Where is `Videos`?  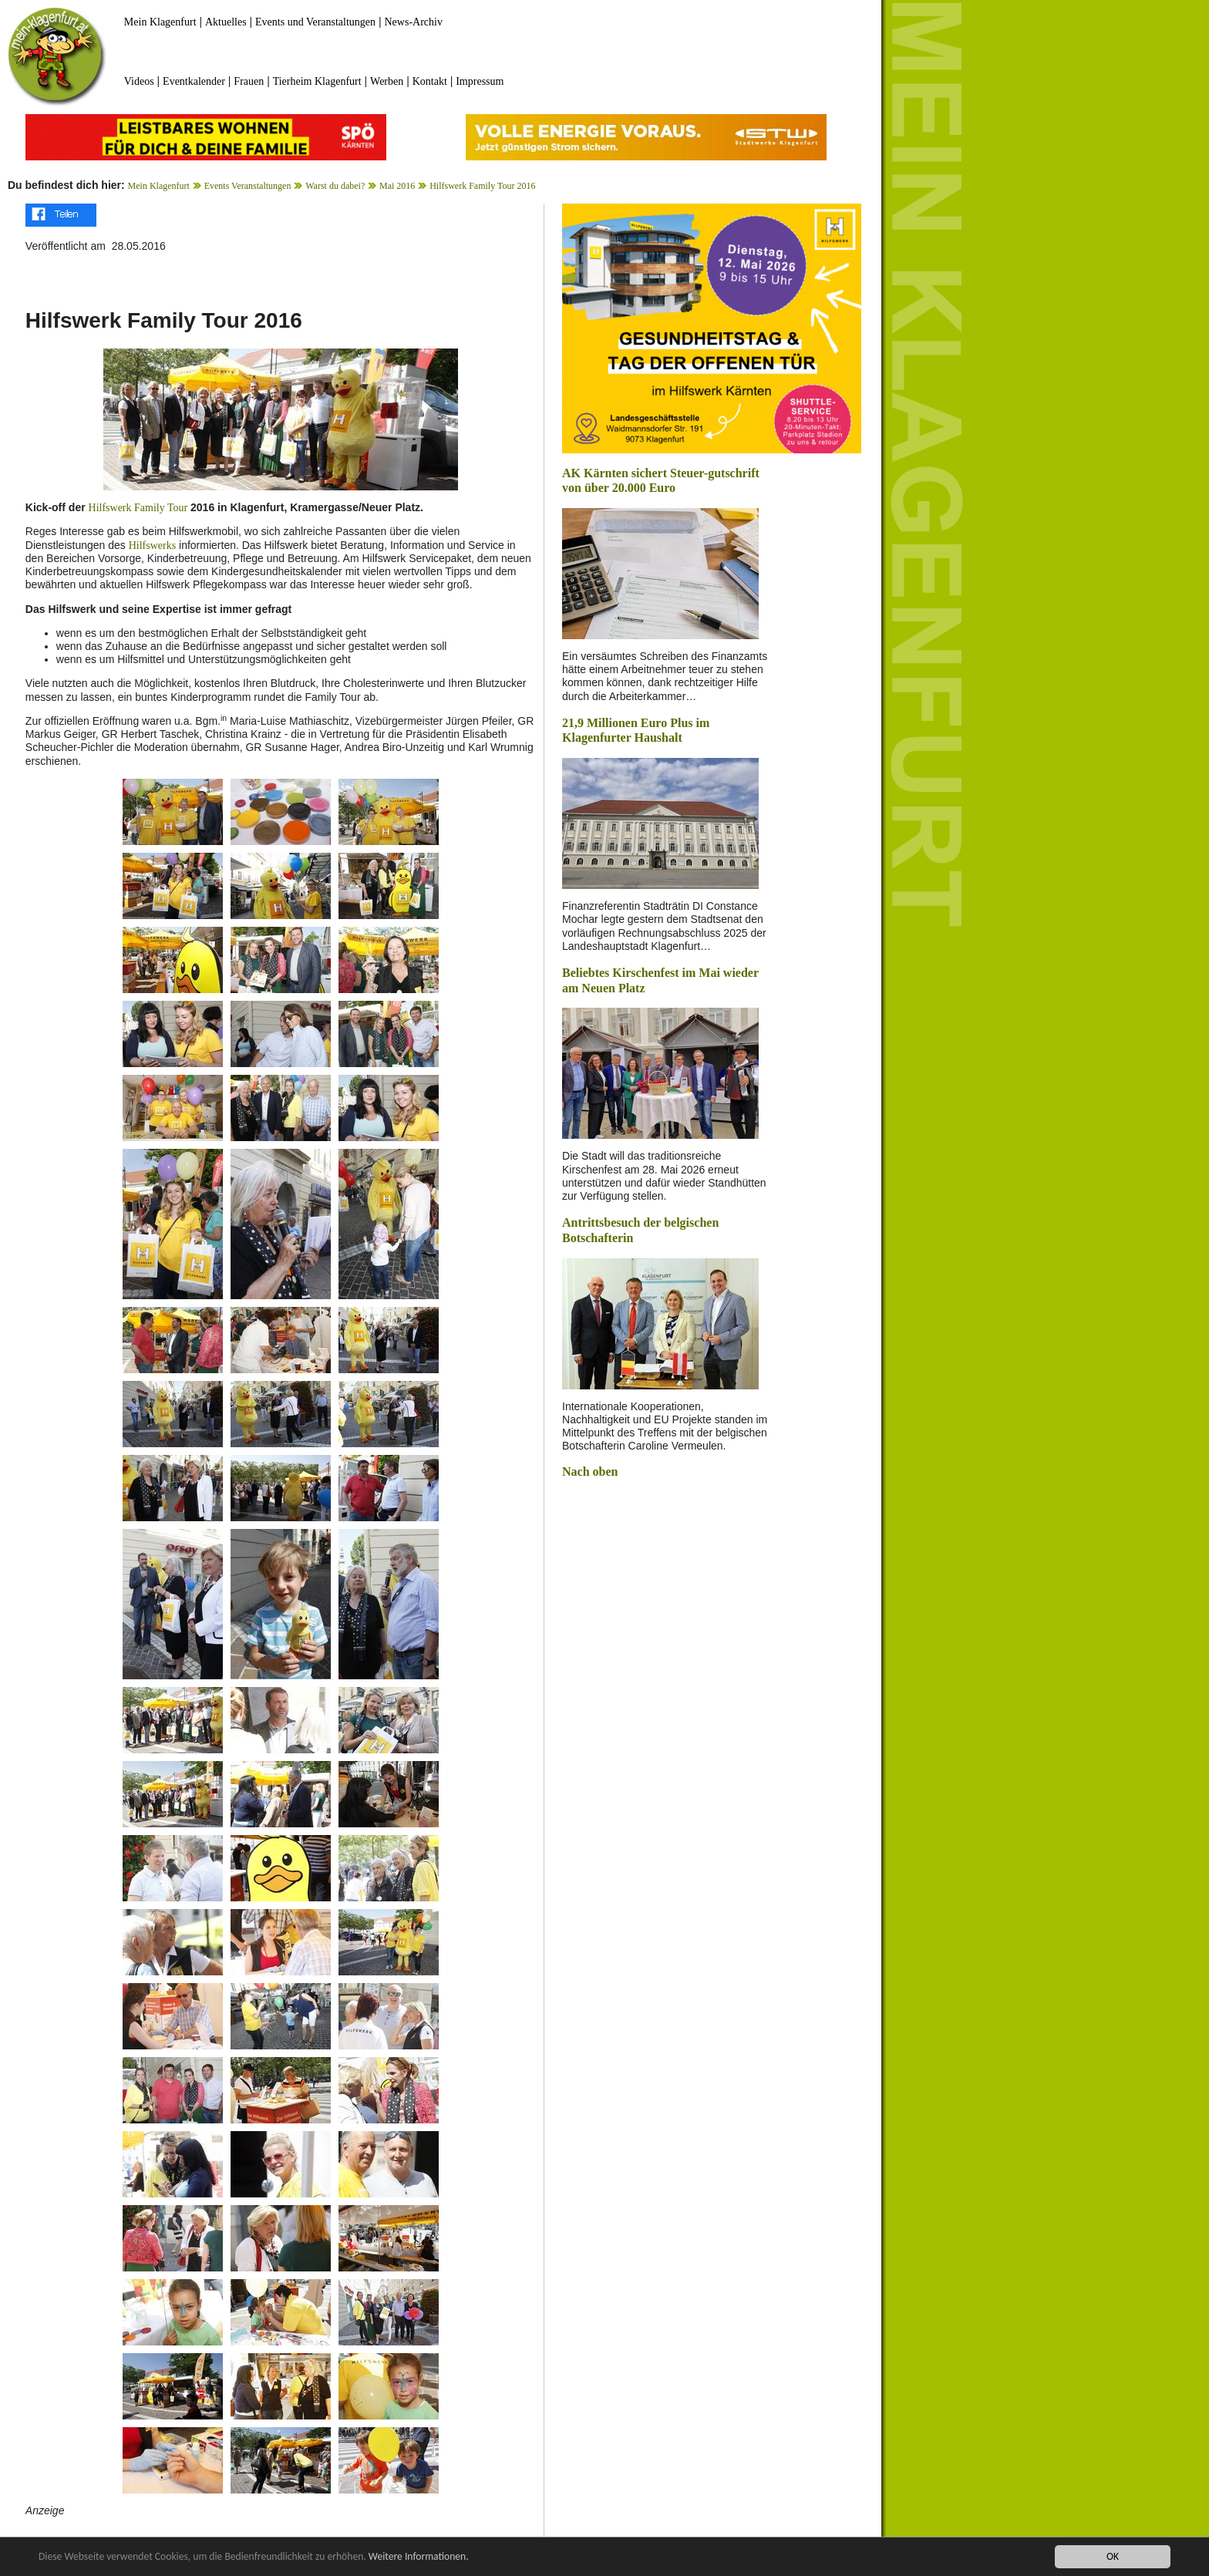 Videos is located at coordinates (139, 81).